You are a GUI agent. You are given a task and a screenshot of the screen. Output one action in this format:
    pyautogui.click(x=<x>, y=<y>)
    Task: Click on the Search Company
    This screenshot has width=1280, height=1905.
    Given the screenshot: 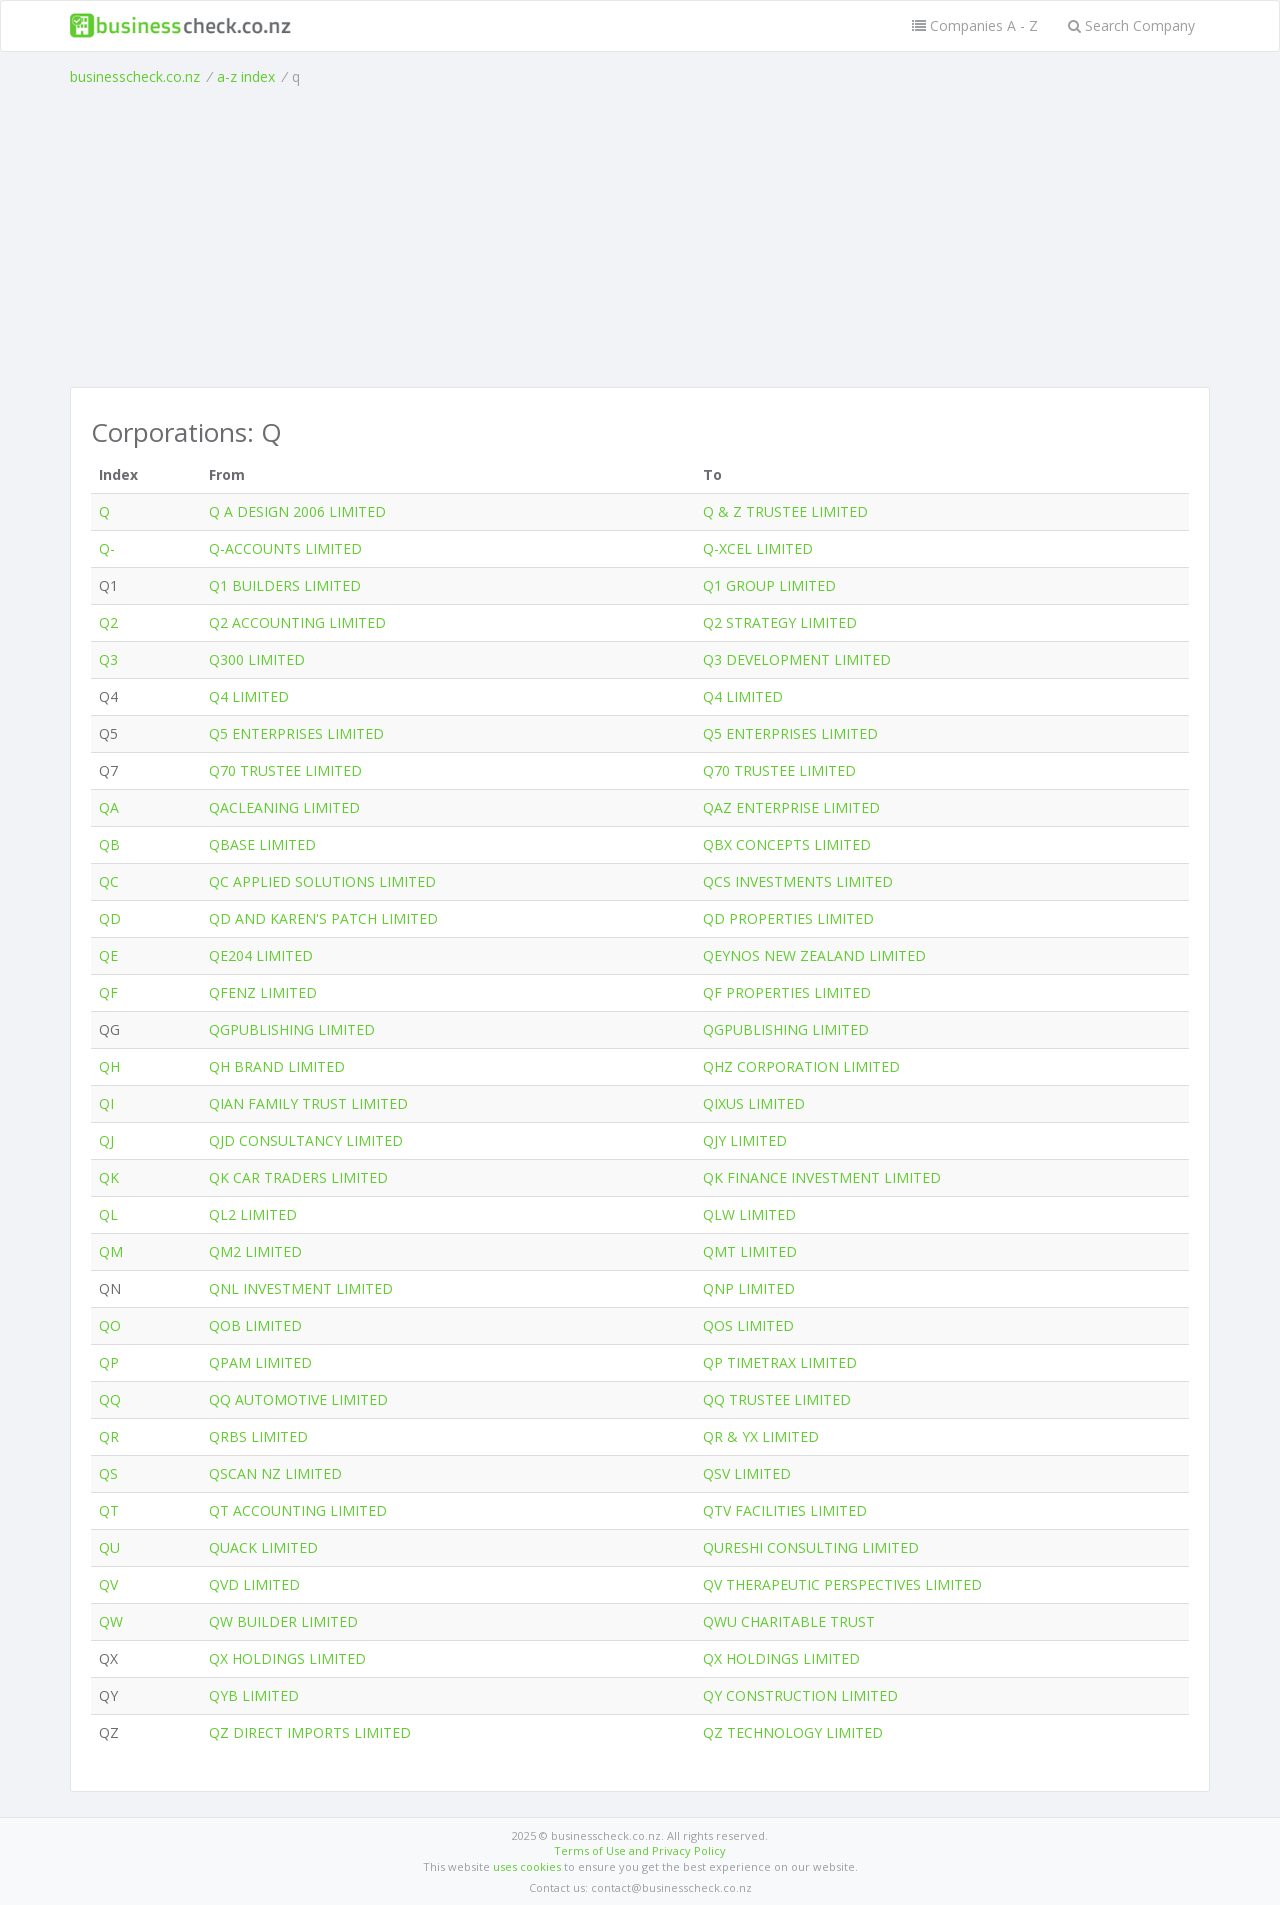 What is the action you would take?
    pyautogui.click(x=1131, y=25)
    